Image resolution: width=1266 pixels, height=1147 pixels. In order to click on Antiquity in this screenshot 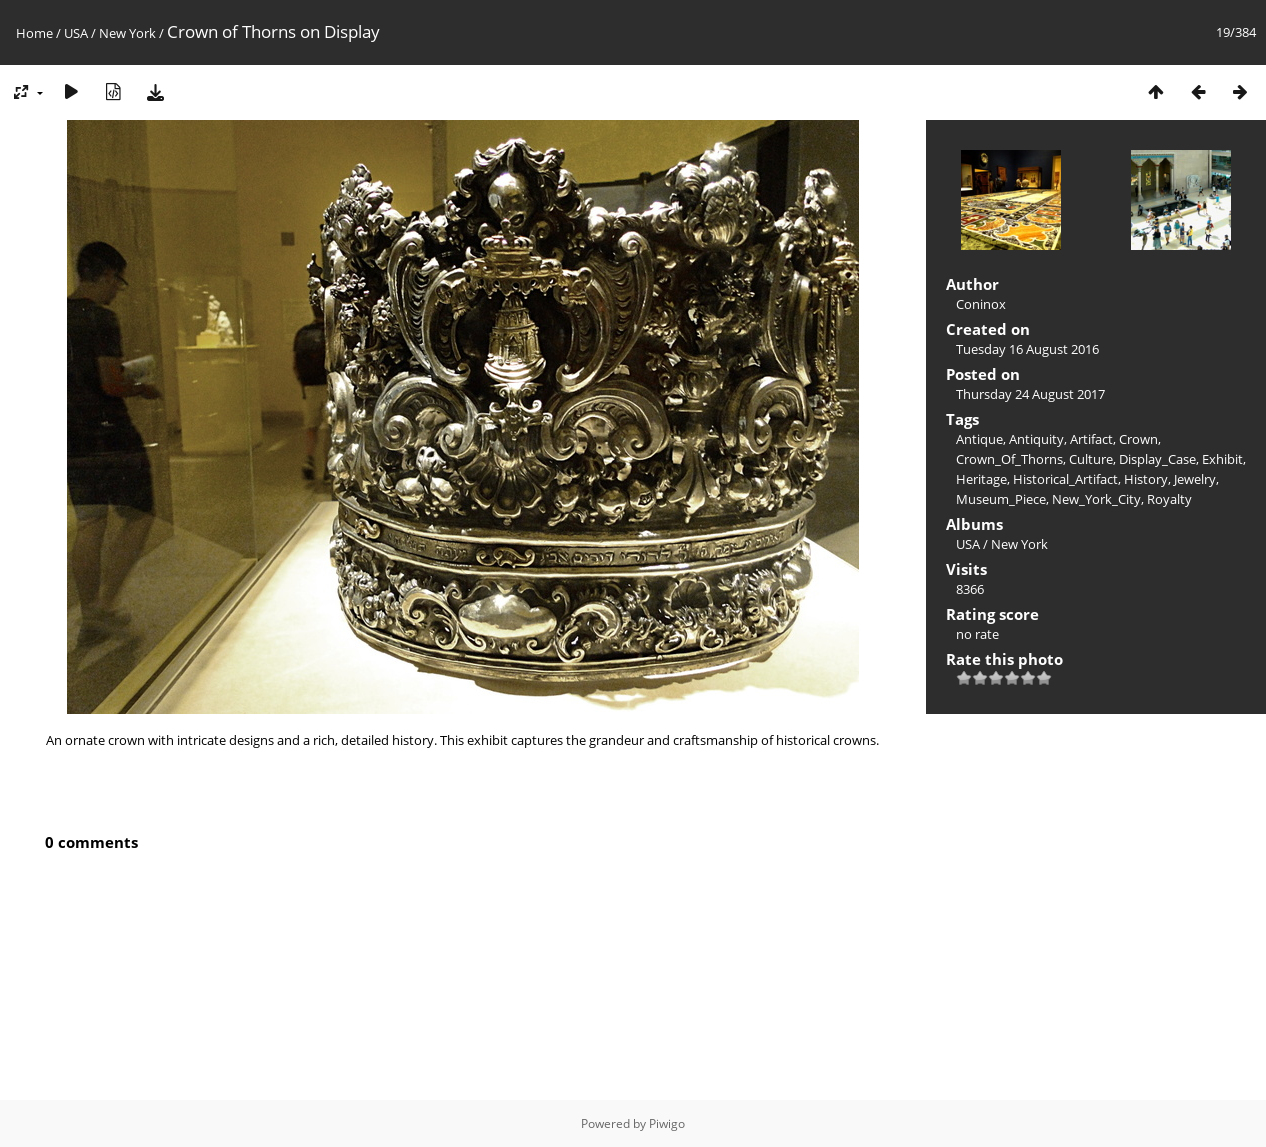, I will do `click(1036, 439)`.